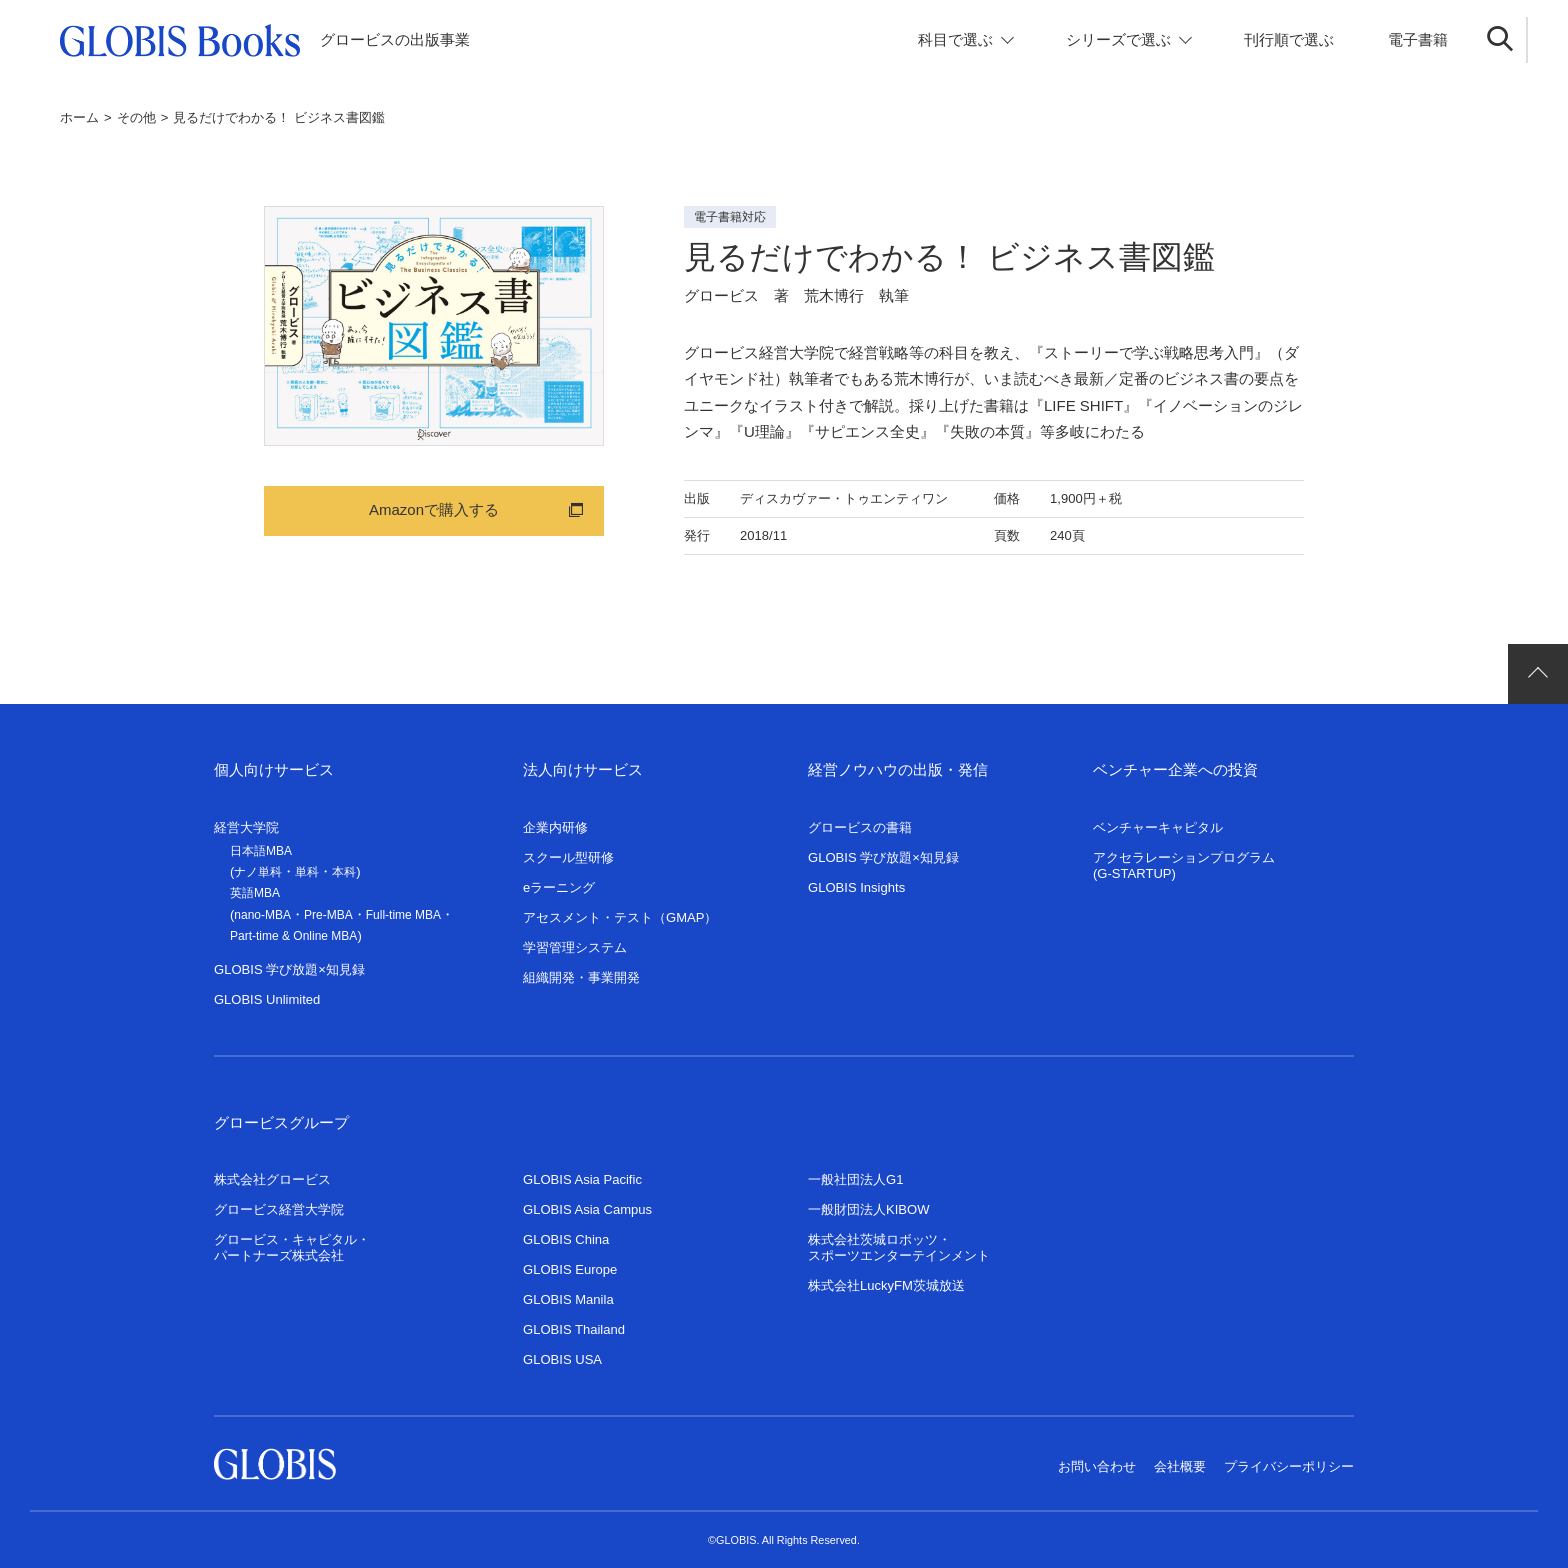  Describe the element at coordinates (403, 915) in the screenshot. I see `Full-time MBA` at that location.